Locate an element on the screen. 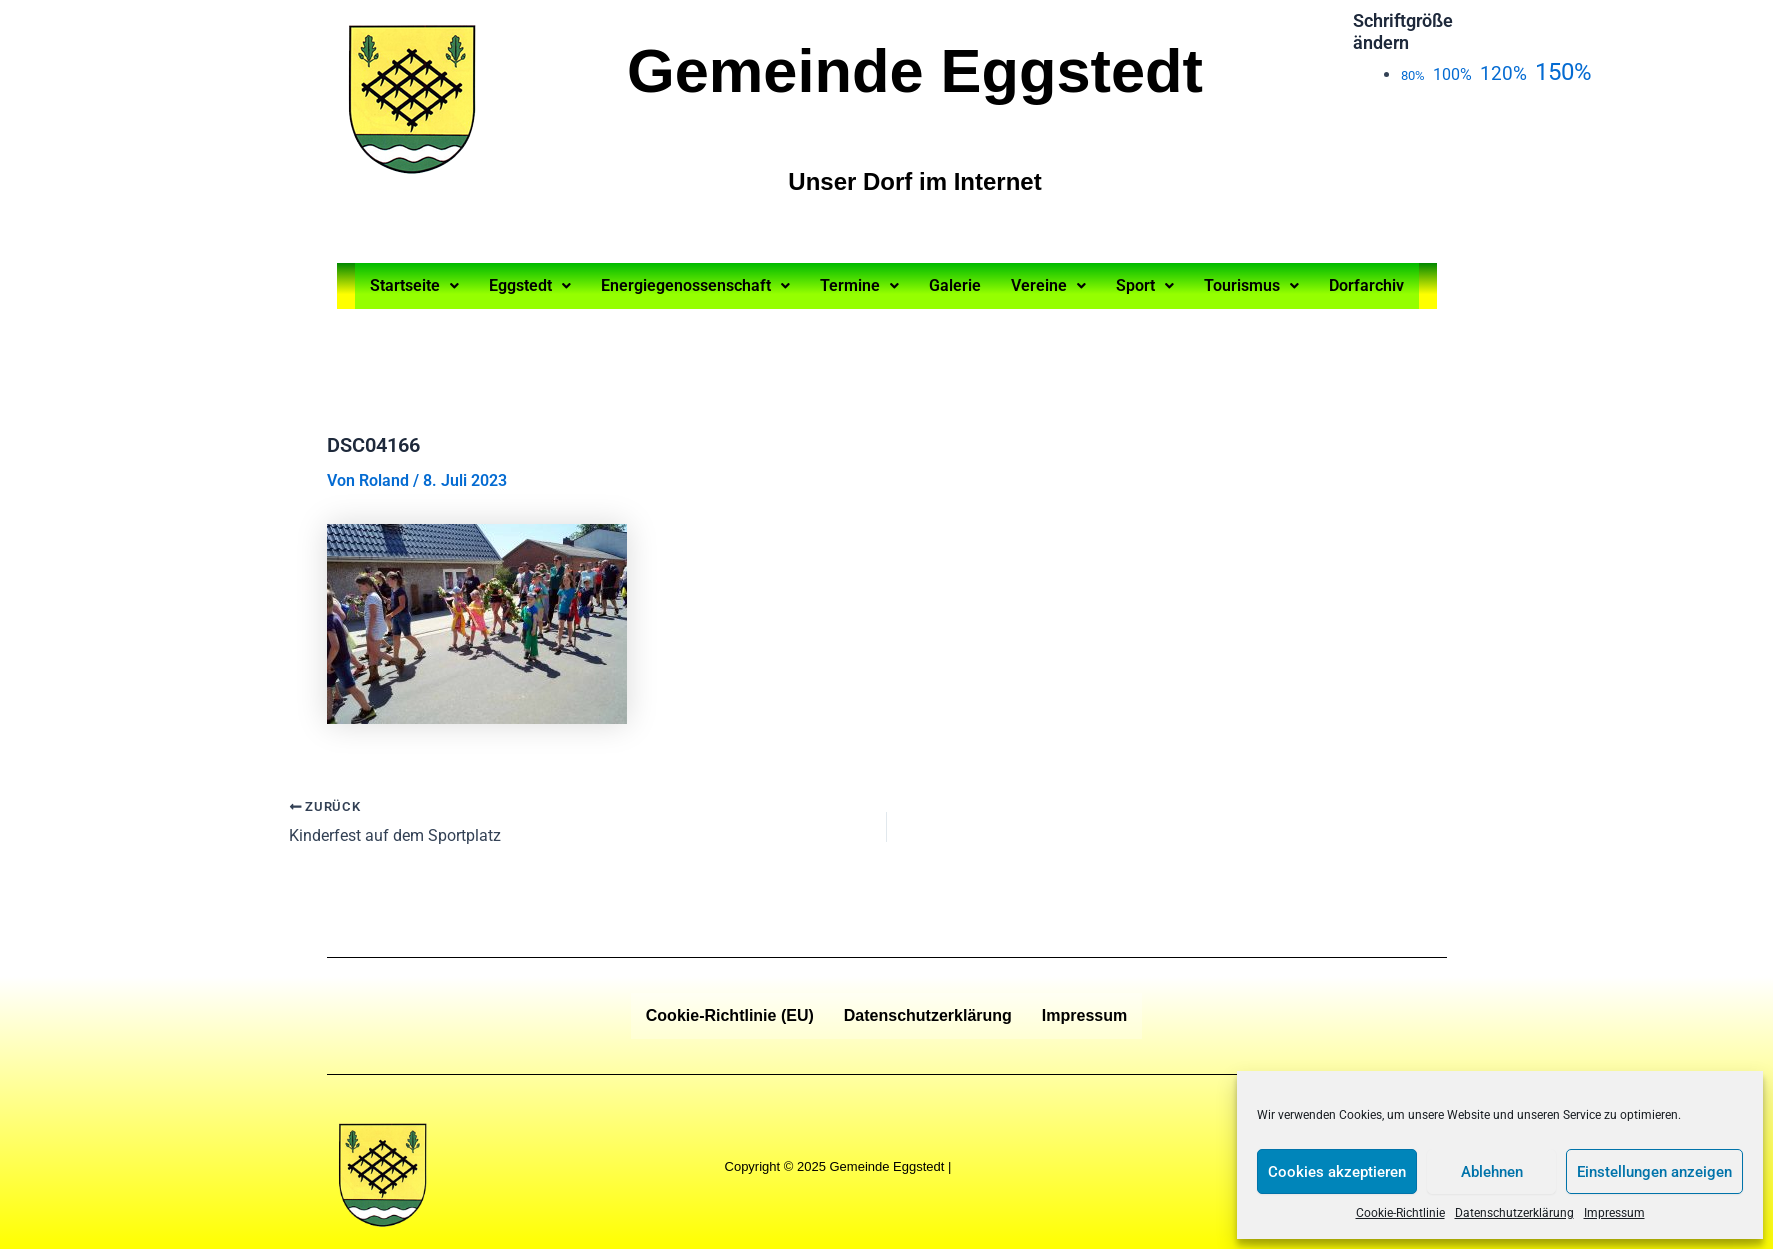 This screenshot has width=1773, height=1249. Energiegenossenschaft is located at coordinates (695, 285).